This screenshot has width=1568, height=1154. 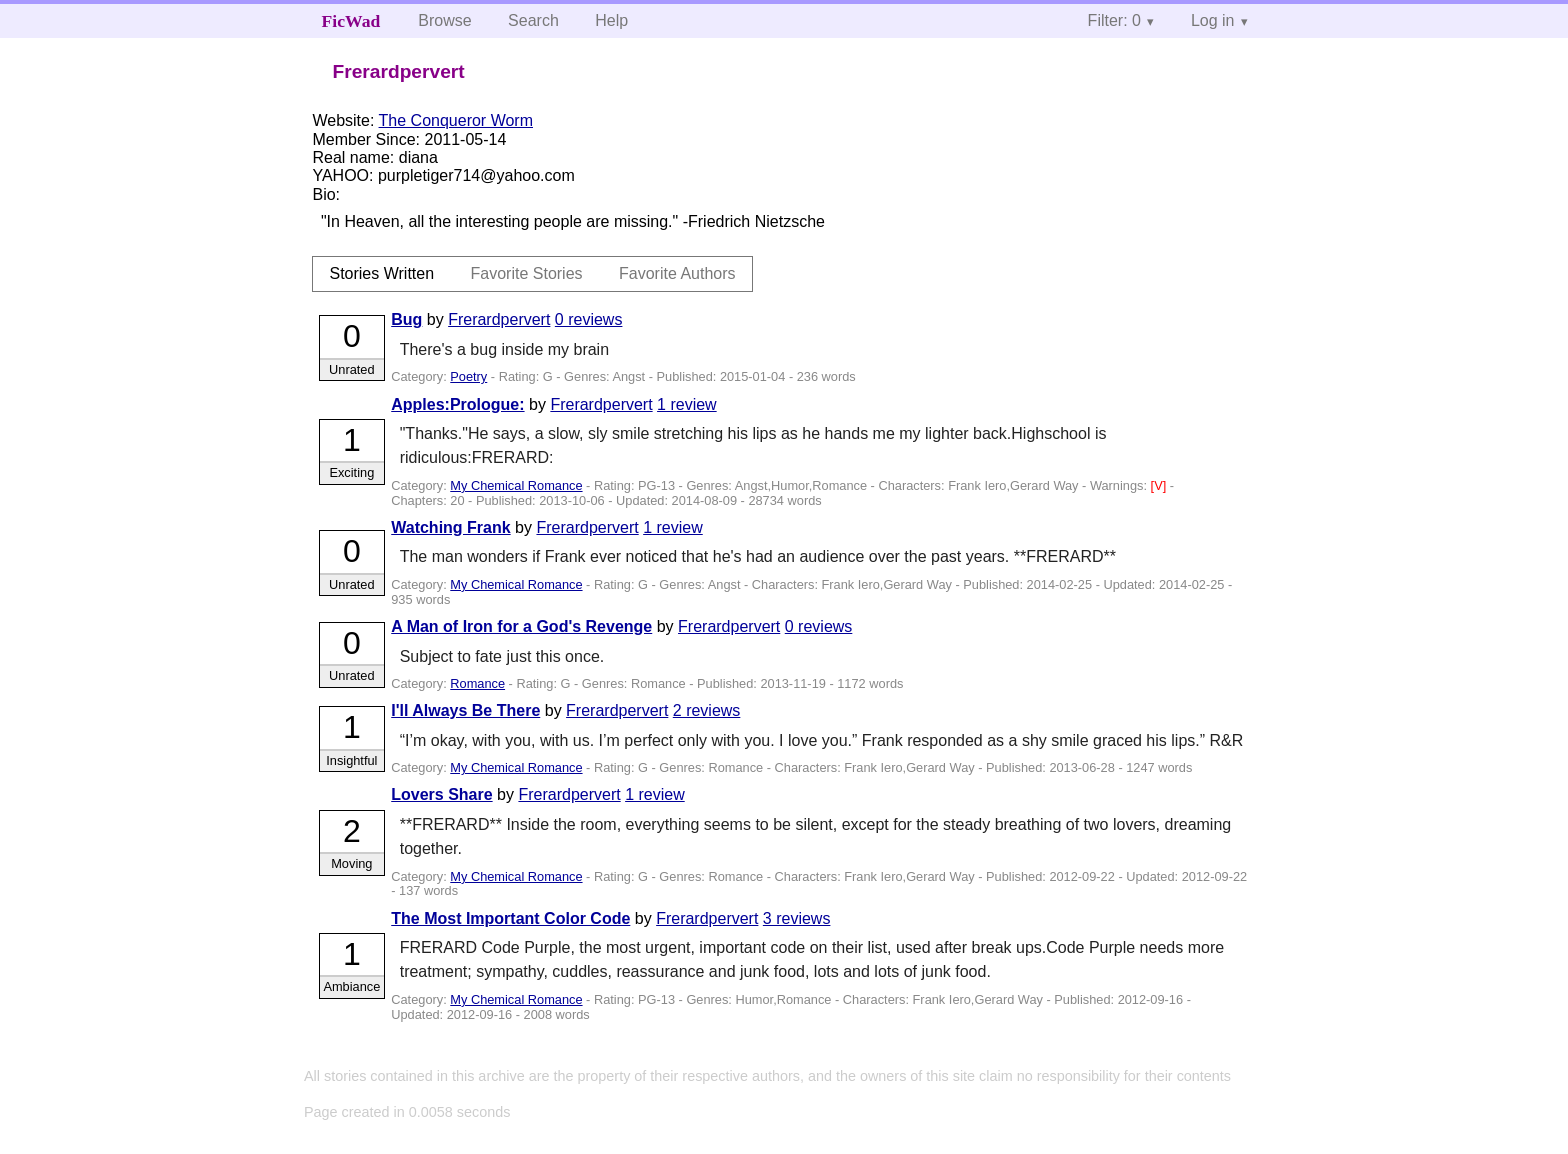 I want to click on Apples:Prologue:, so click(x=457, y=404).